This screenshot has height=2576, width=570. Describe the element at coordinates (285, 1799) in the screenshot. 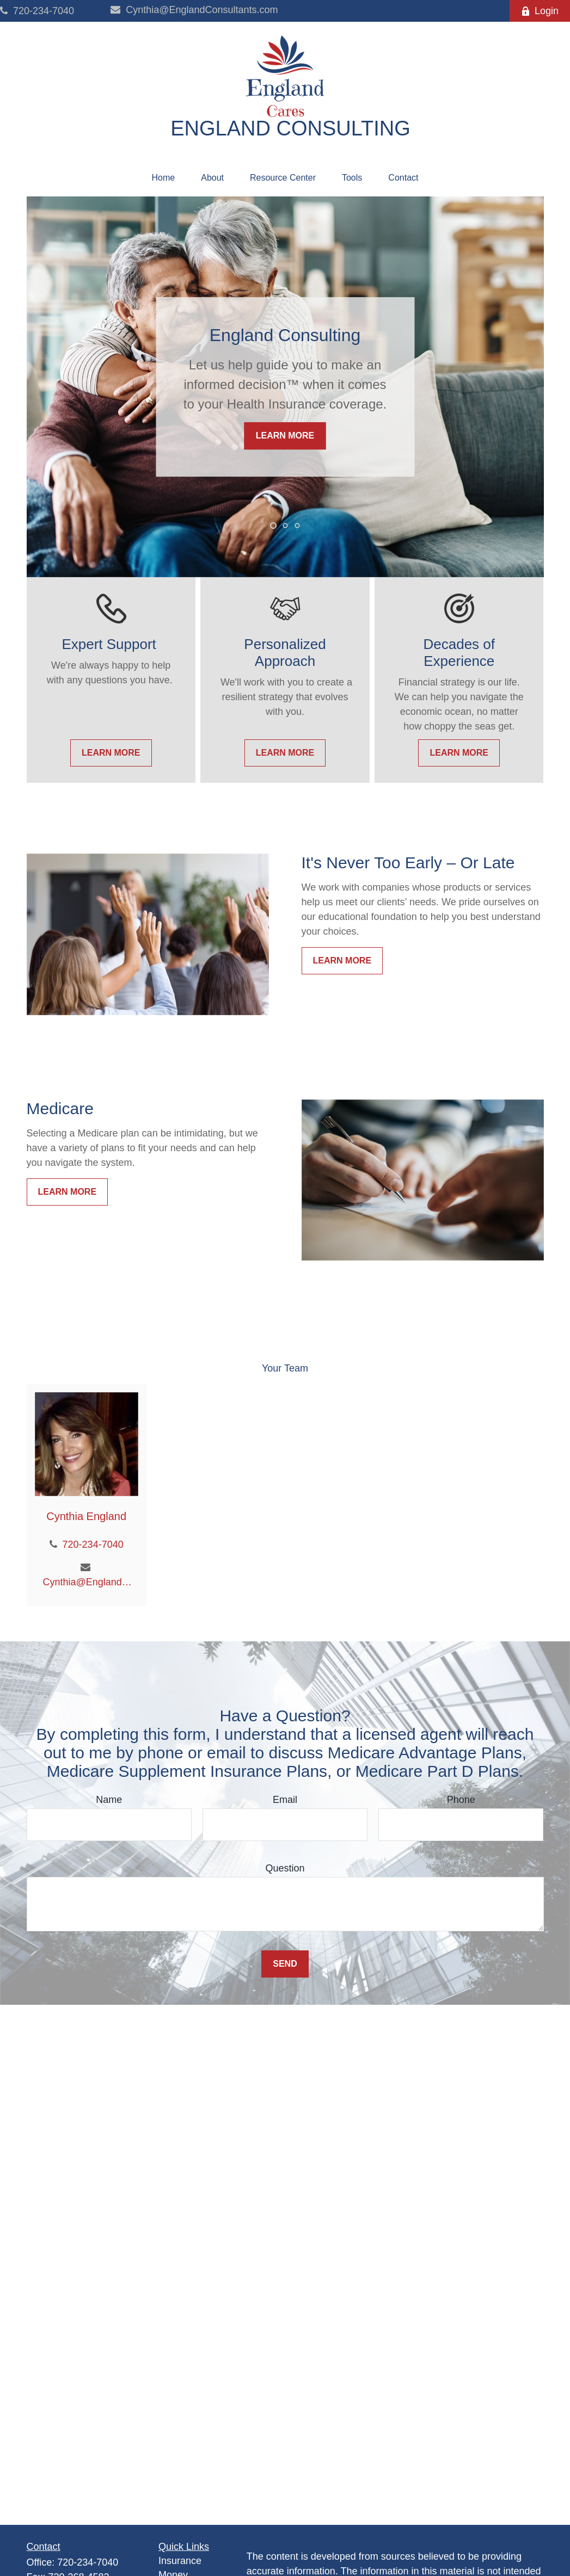

I see `Email` at that location.